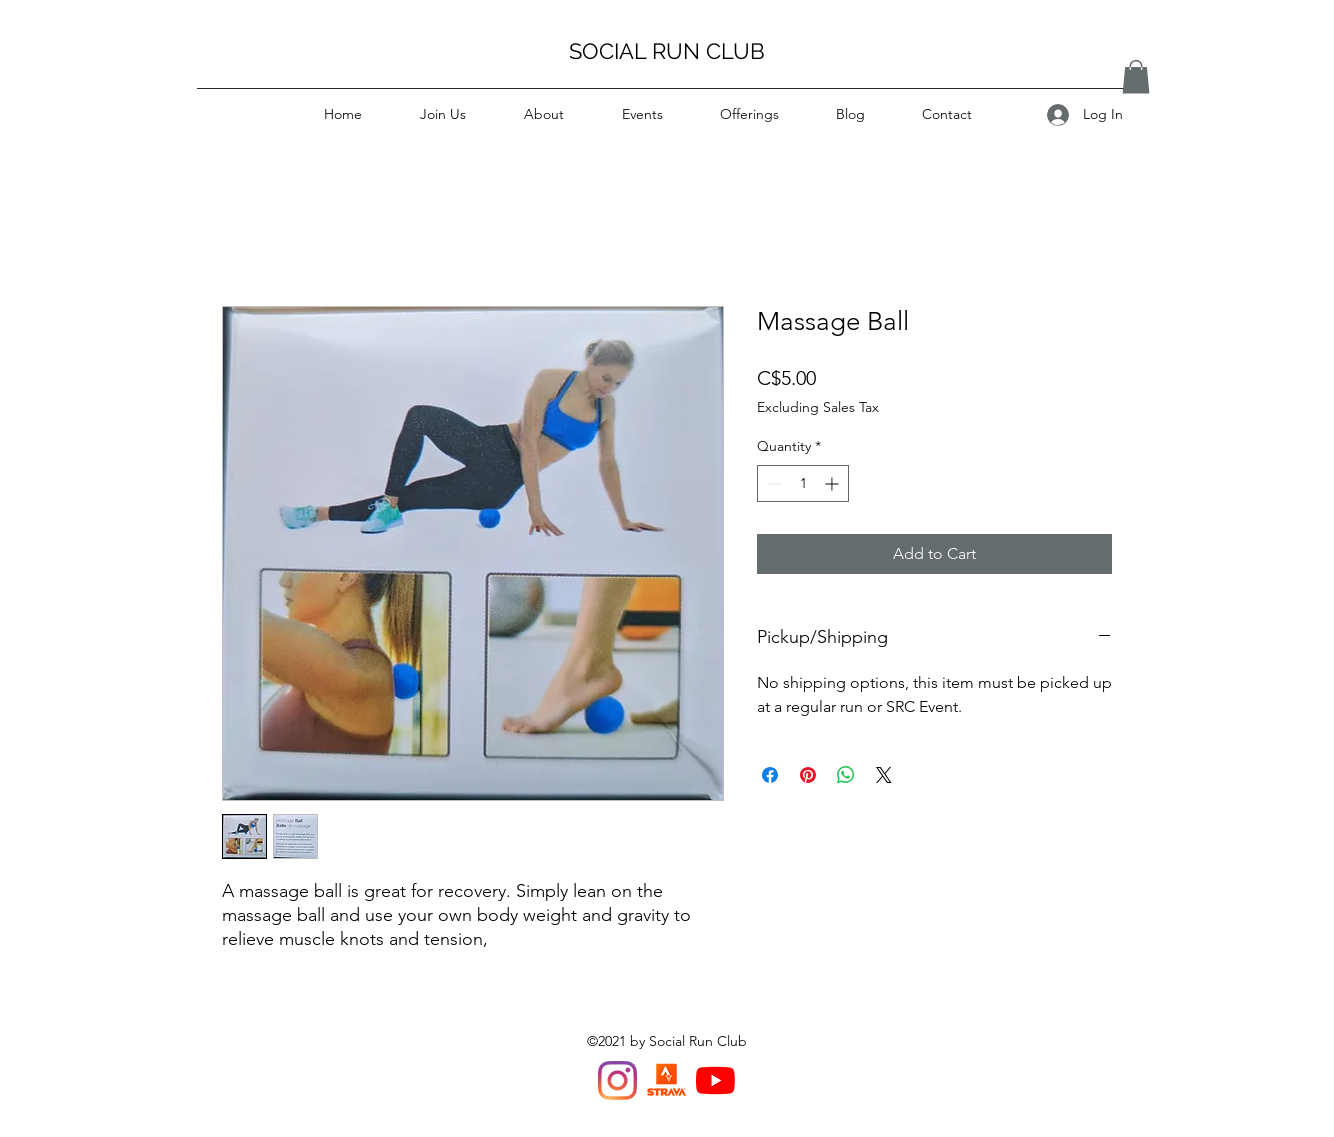  I want to click on [Share on WhatsApp], so click(846, 775).